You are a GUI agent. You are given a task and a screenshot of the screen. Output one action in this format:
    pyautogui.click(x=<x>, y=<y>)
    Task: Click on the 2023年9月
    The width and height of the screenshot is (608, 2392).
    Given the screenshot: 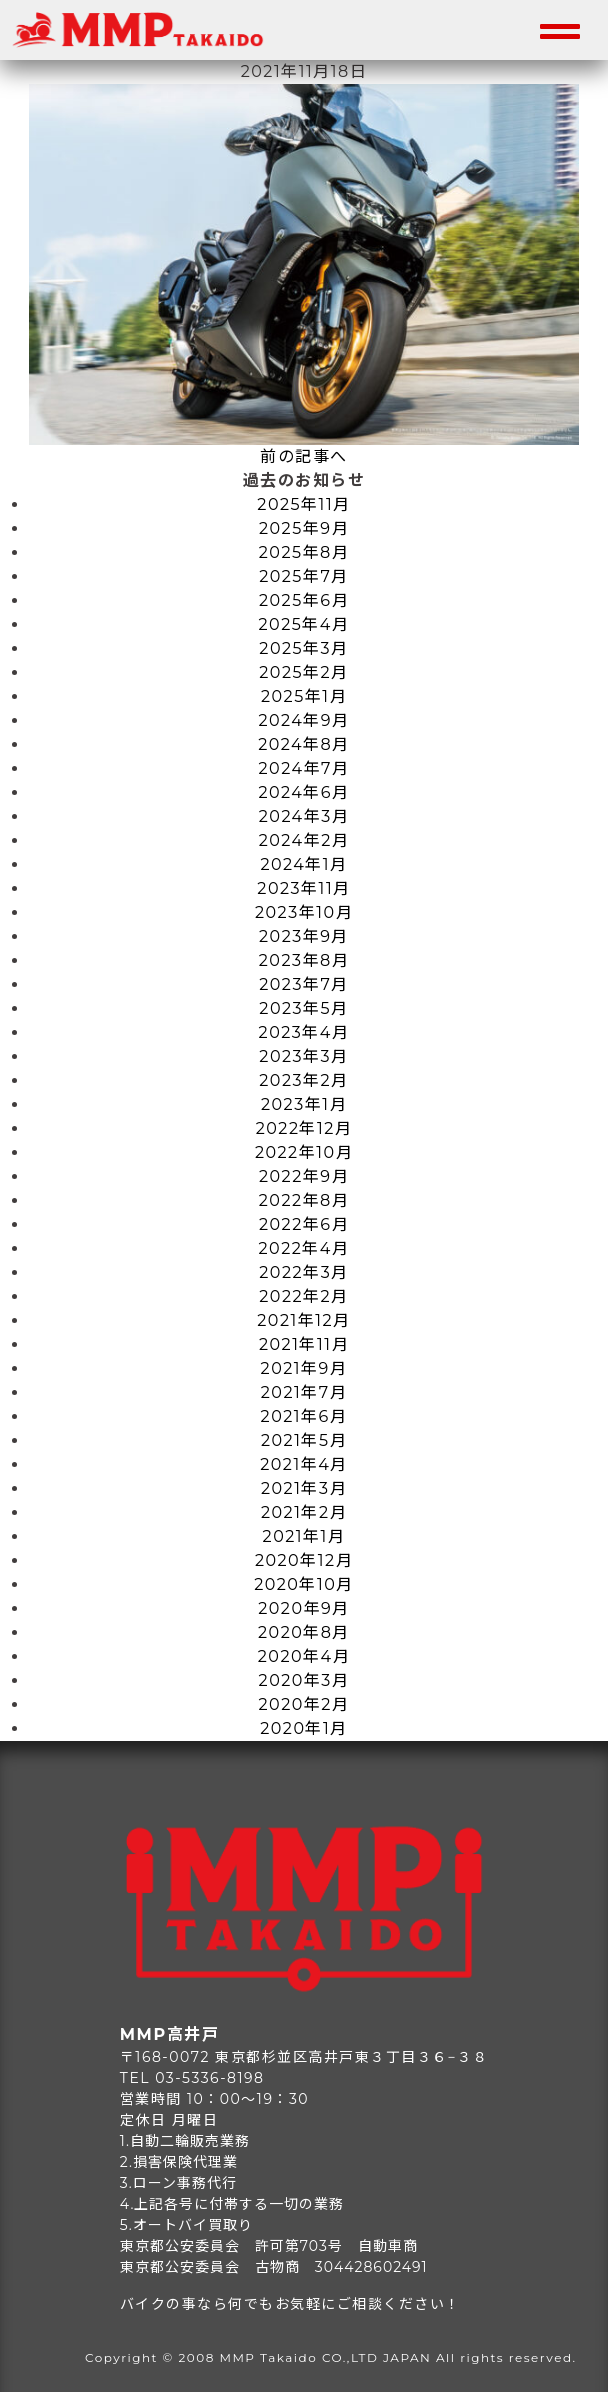 What is the action you would take?
    pyautogui.click(x=304, y=936)
    